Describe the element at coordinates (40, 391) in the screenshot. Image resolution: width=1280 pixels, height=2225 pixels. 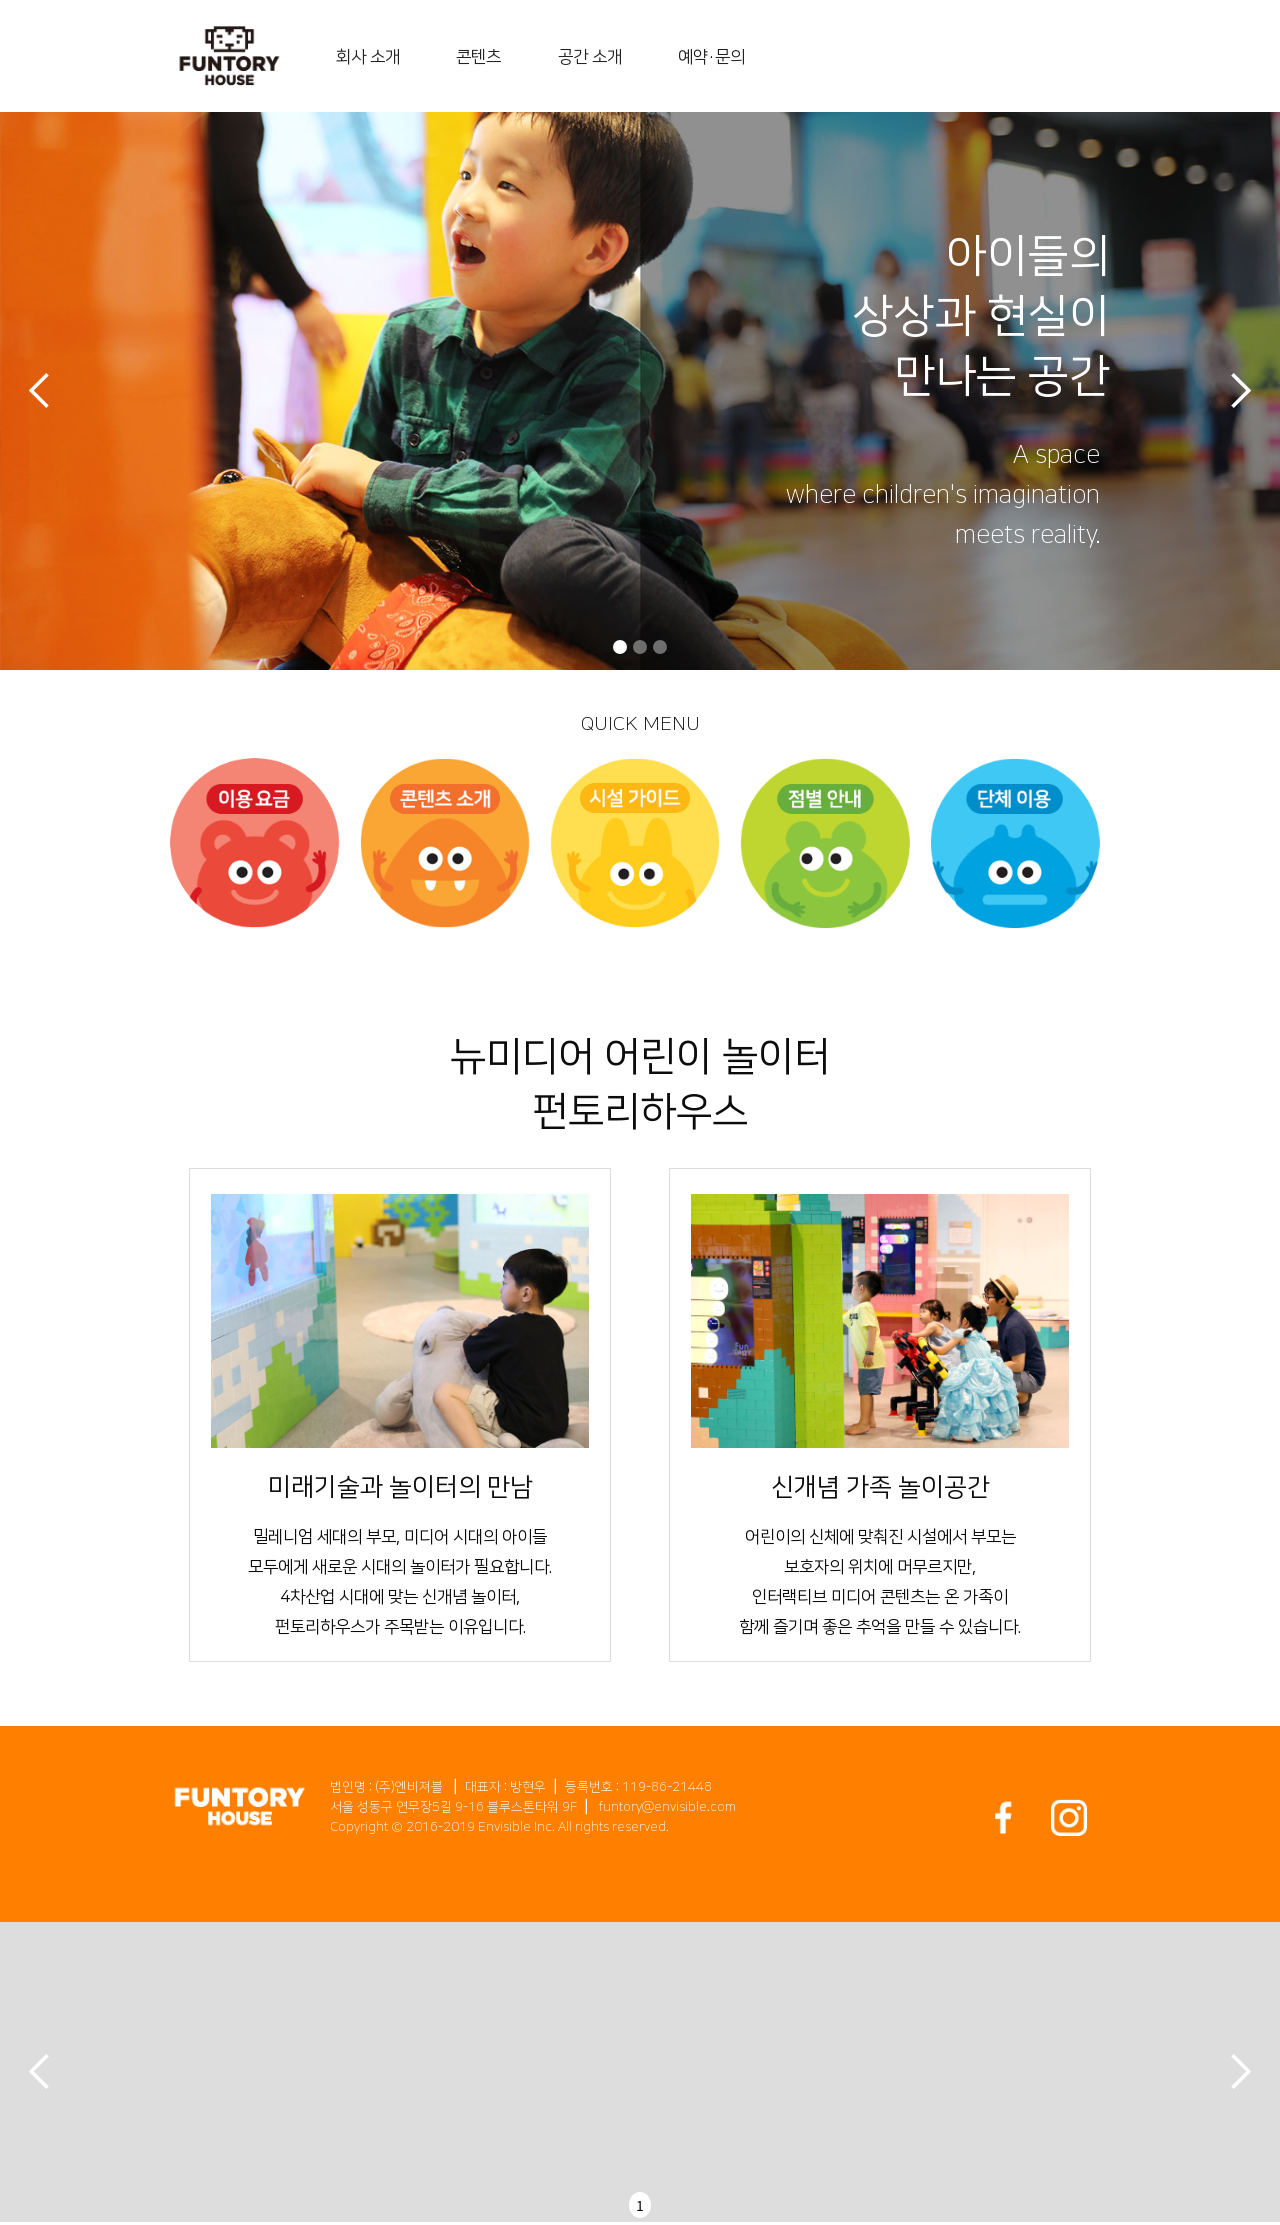
I see `[button]` at that location.